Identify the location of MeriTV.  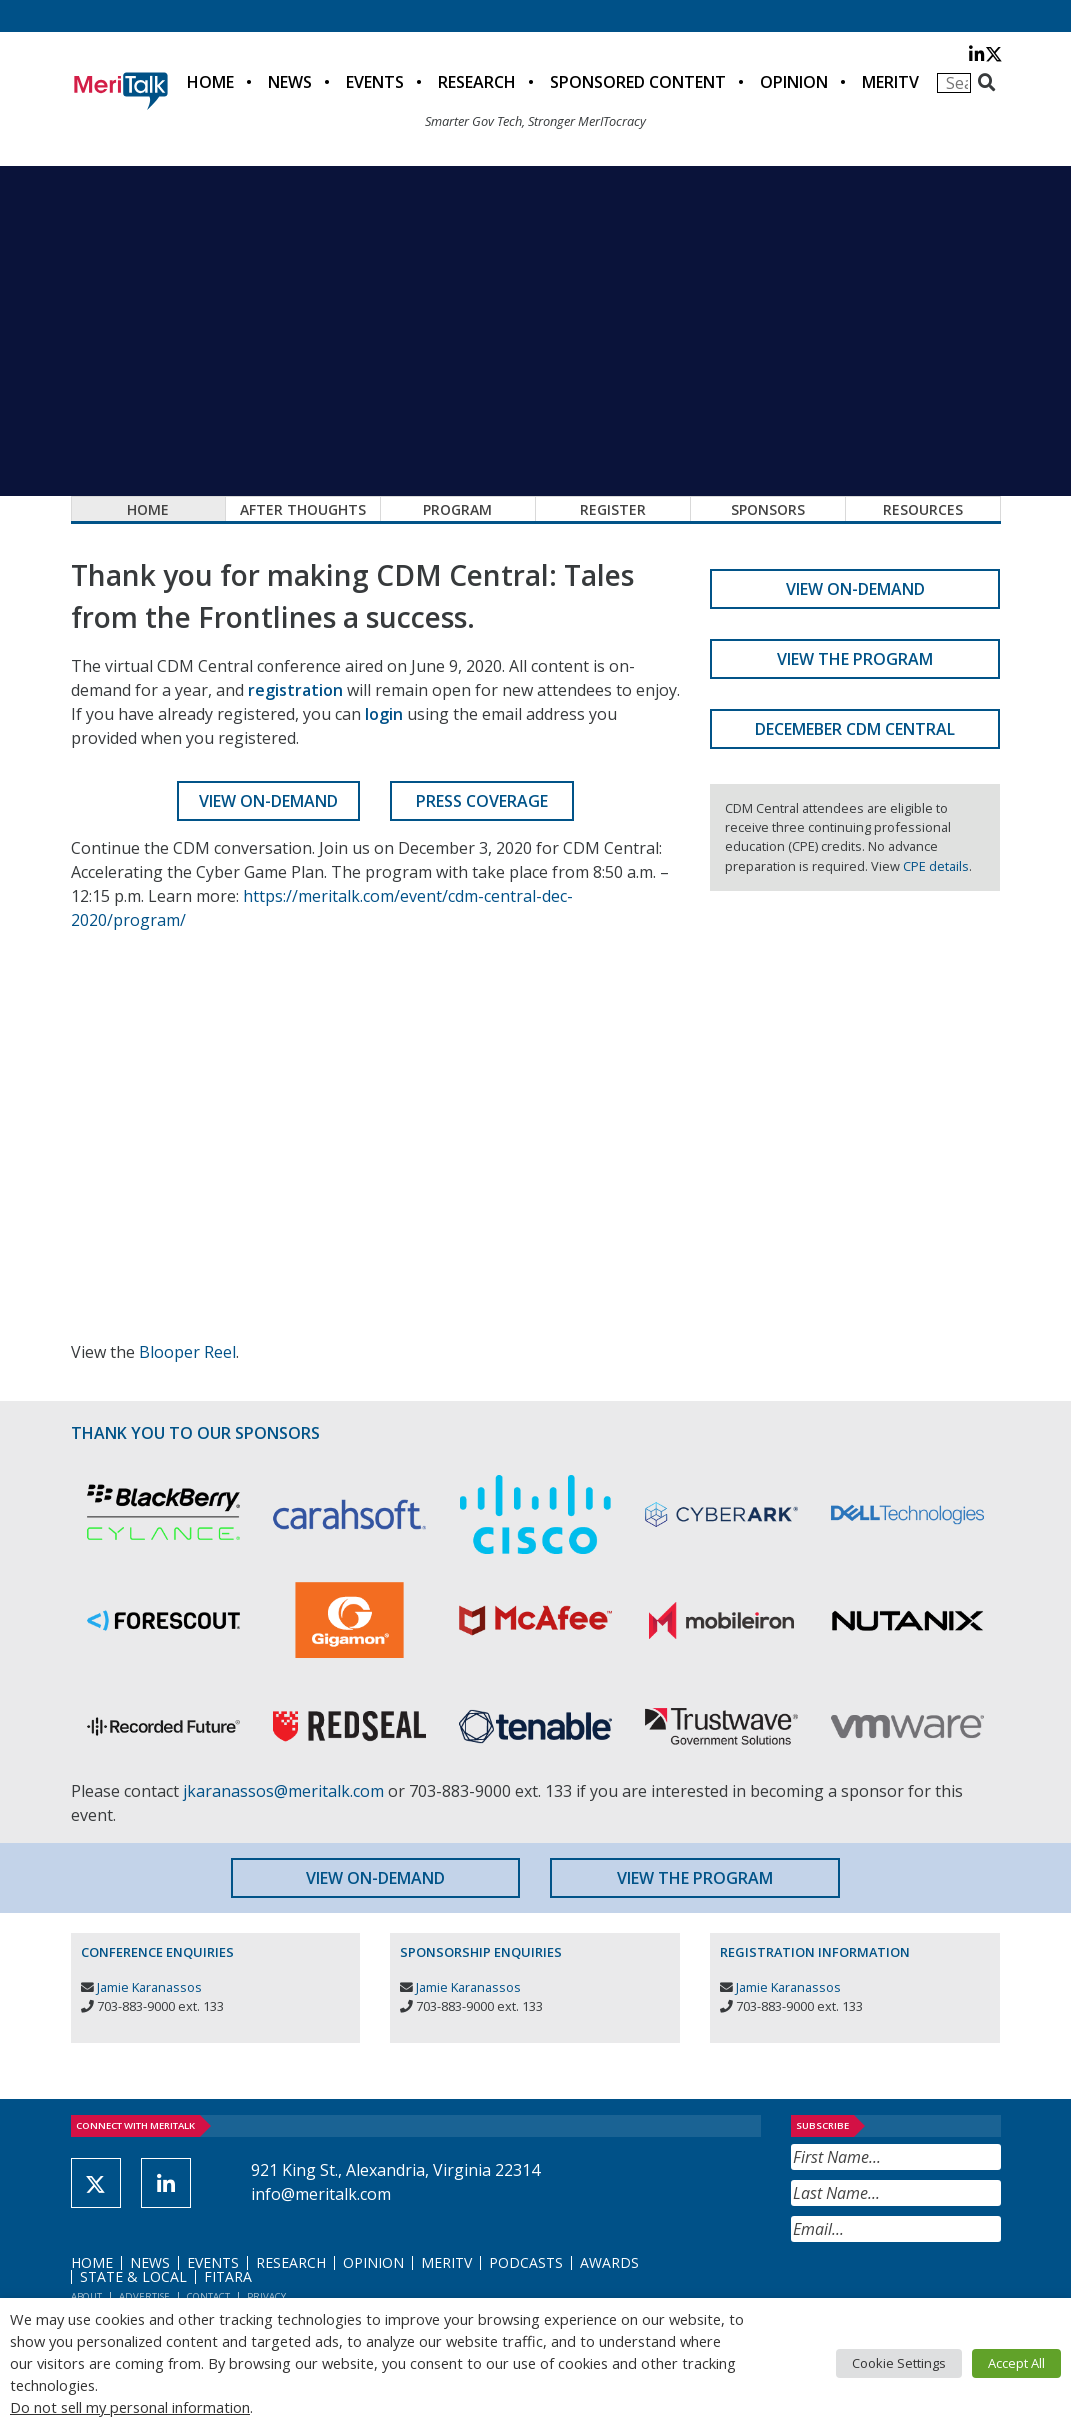
(890, 82).